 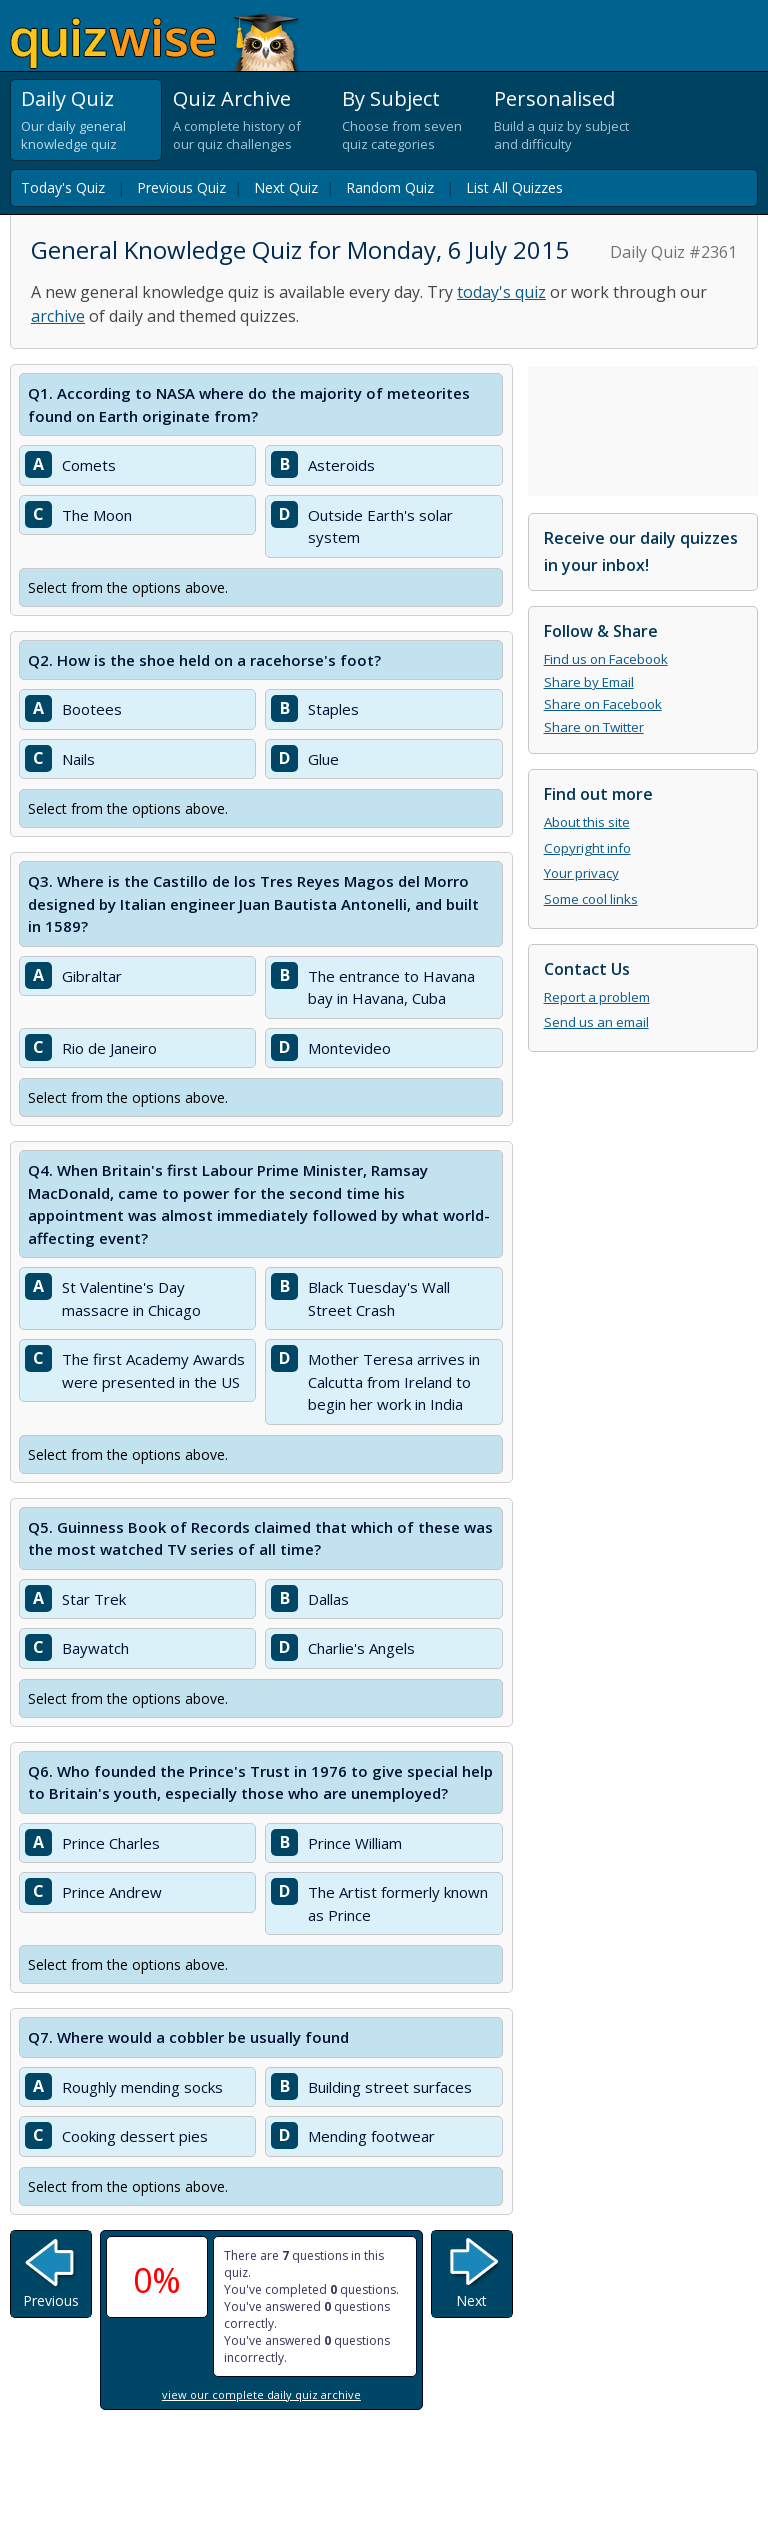 What do you see at coordinates (596, 1022) in the screenshot?
I see `Send us an email` at bounding box center [596, 1022].